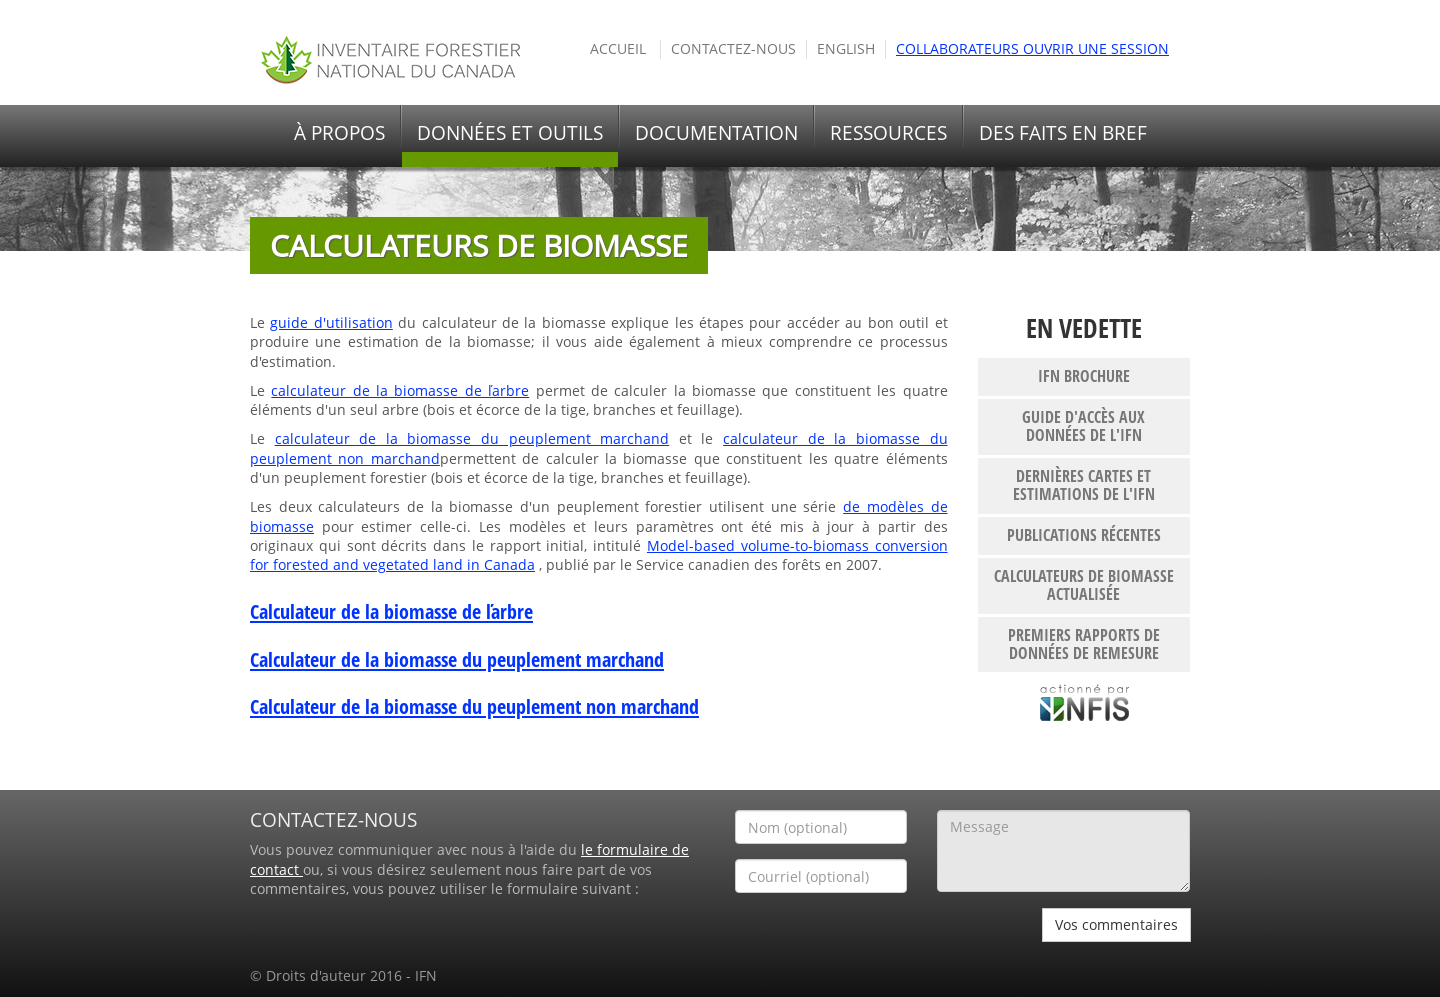 Image resolution: width=1440 pixels, height=997 pixels. What do you see at coordinates (1084, 585) in the screenshot?
I see `Calculateurs de biomasse actualisée` at bounding box center [1084, 585].